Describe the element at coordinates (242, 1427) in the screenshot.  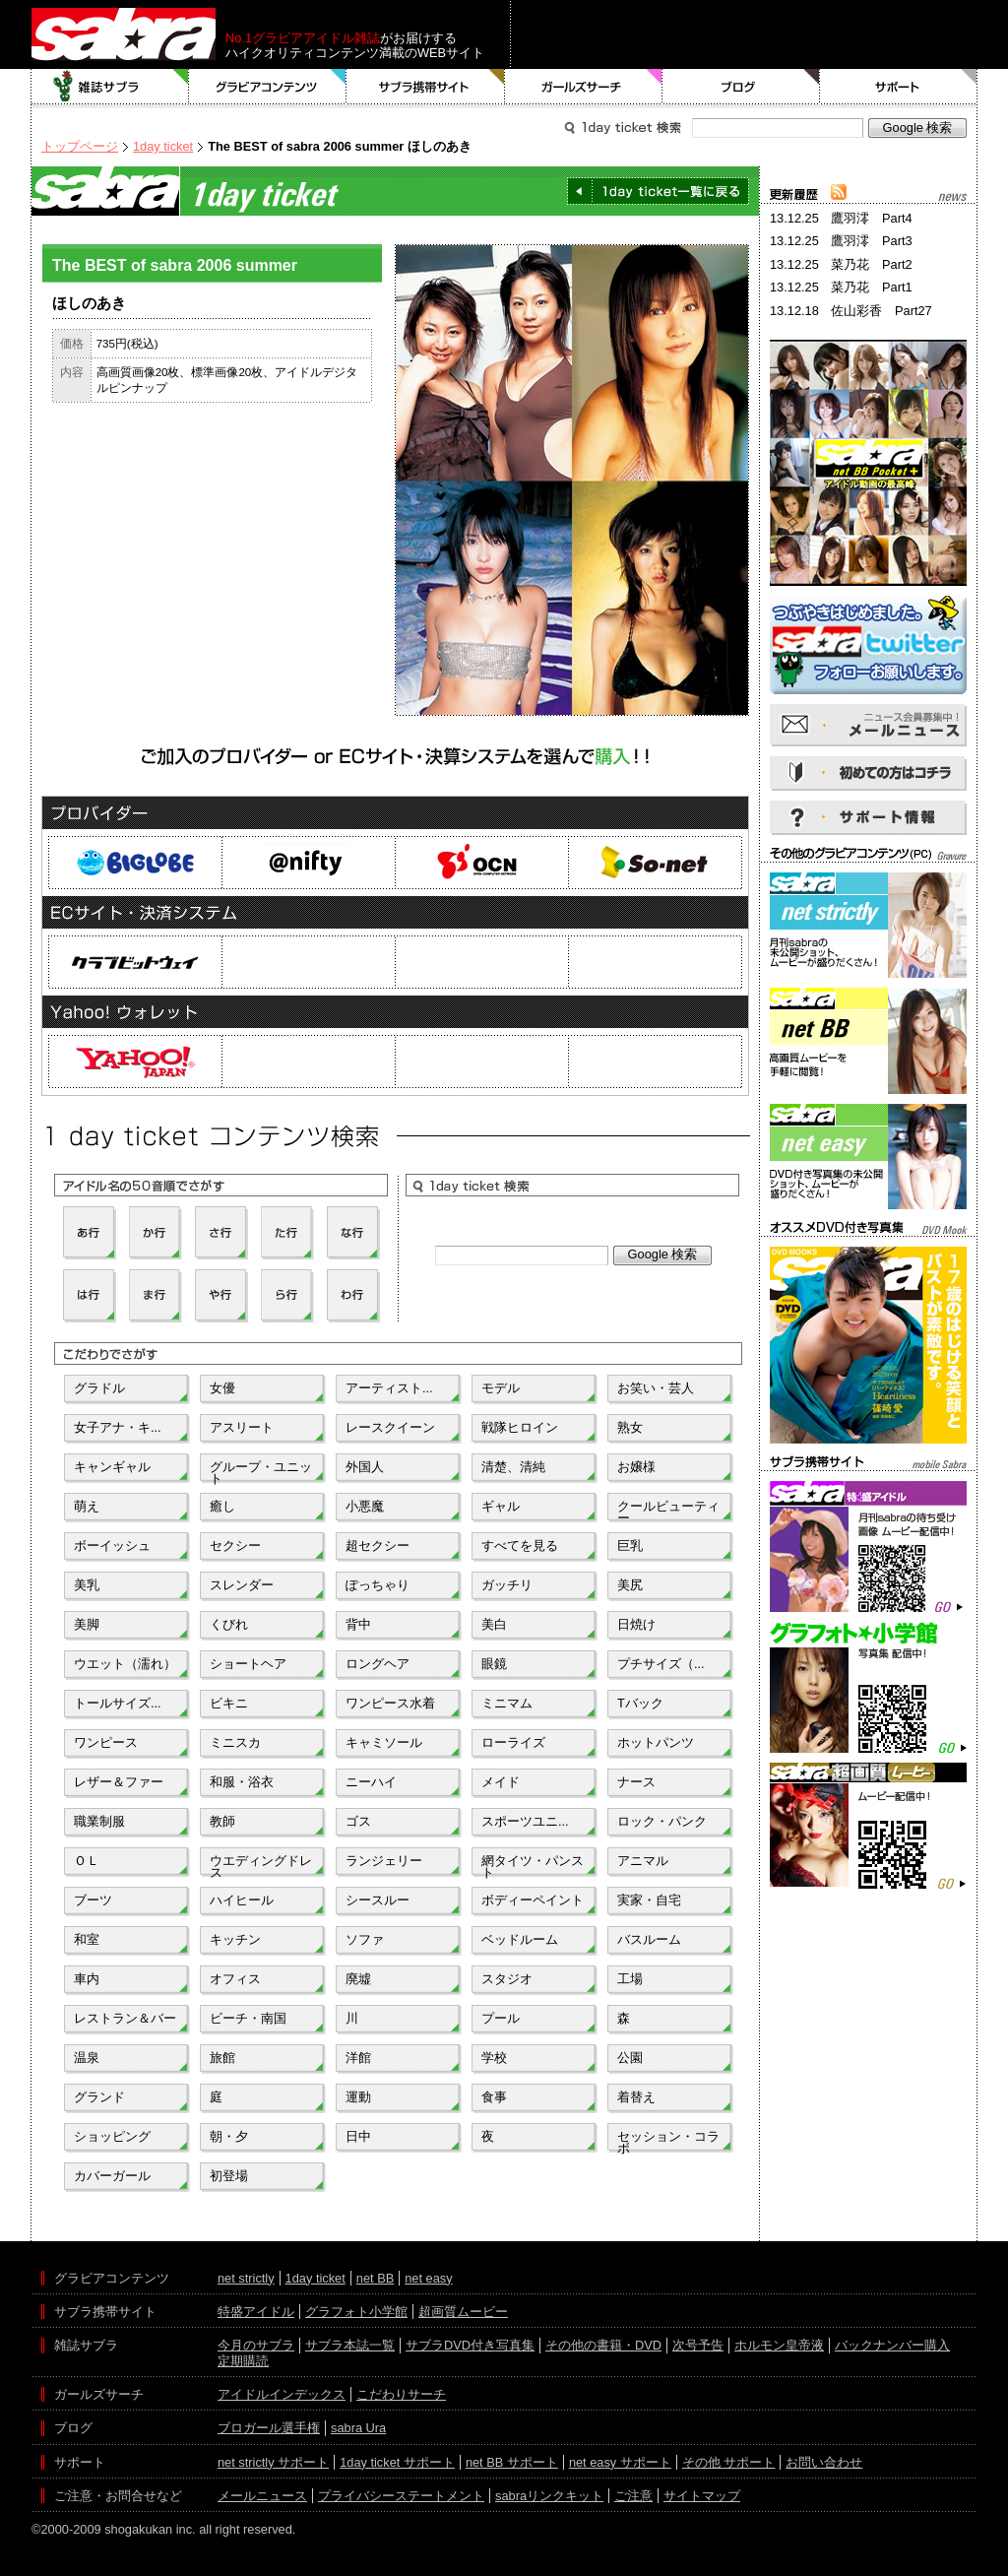
I see `アスリート` at that location.